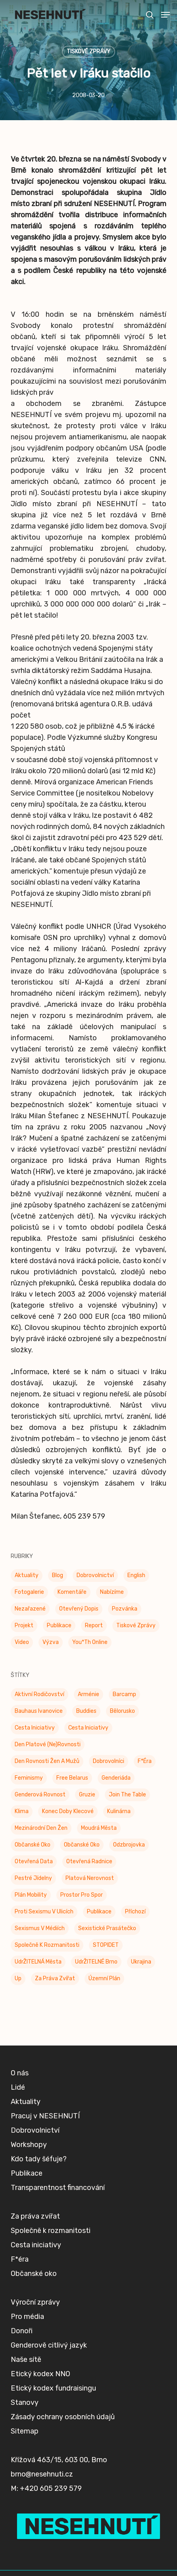 This screenshot has width=177, height=2576. Describe the element at coordinates (106, 1945) in the screenshot. I see `STOPIDET [STOPIDET (3 položky)]` at that location.